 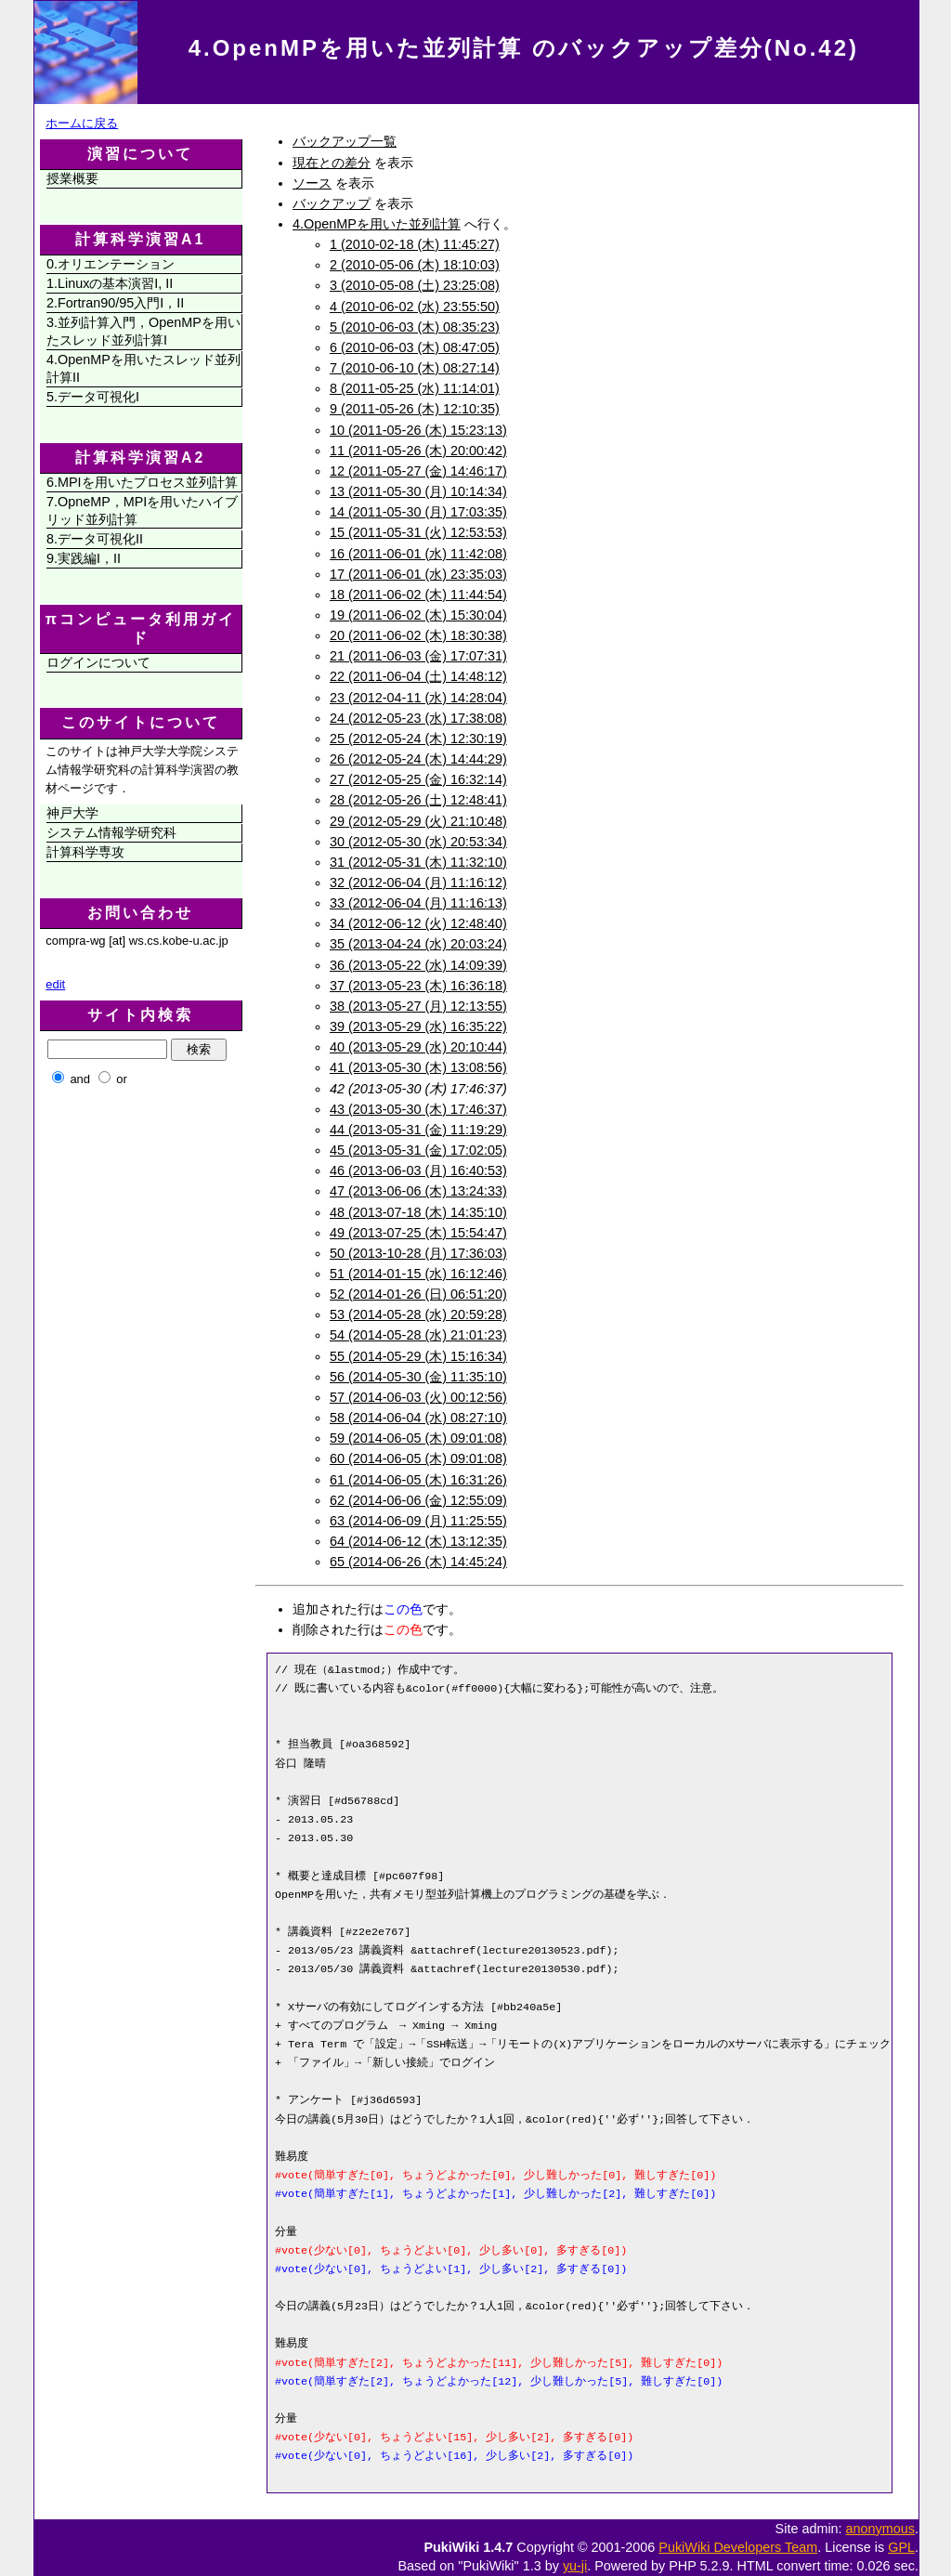 What do you see at coordinates (880, 2528) in the screenshot?
I see `anonymous` at bounding box center [880, 2528].